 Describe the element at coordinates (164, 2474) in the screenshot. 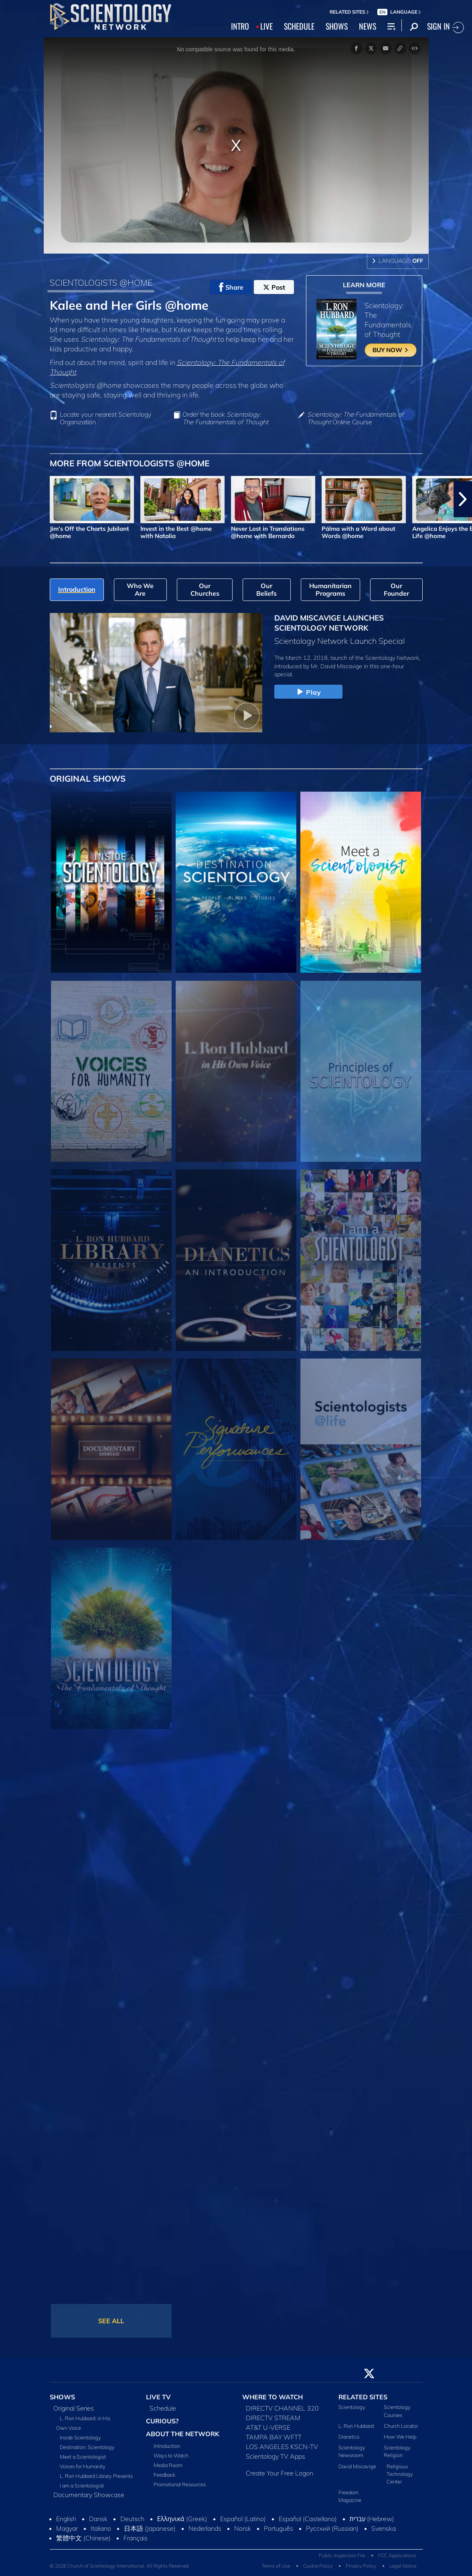

I see `Feedback` at that location.